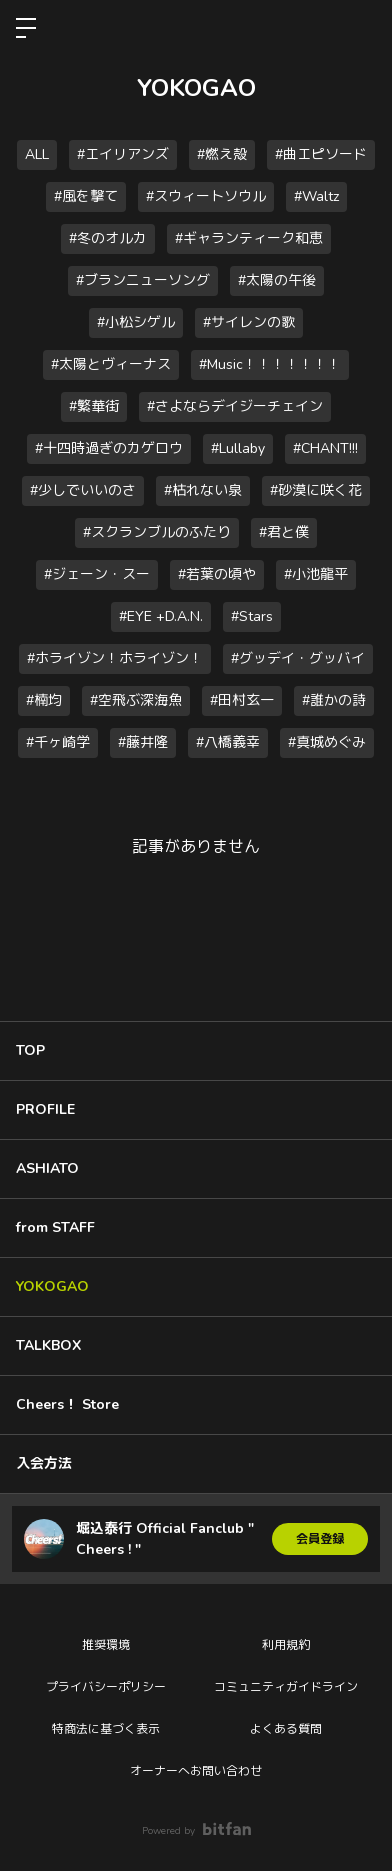 Image resolution: width=392 pixels, height=1871 pixels. Describe the element at coordinates (284, 532) in the screenshot. I see `#君と僕` at that location.